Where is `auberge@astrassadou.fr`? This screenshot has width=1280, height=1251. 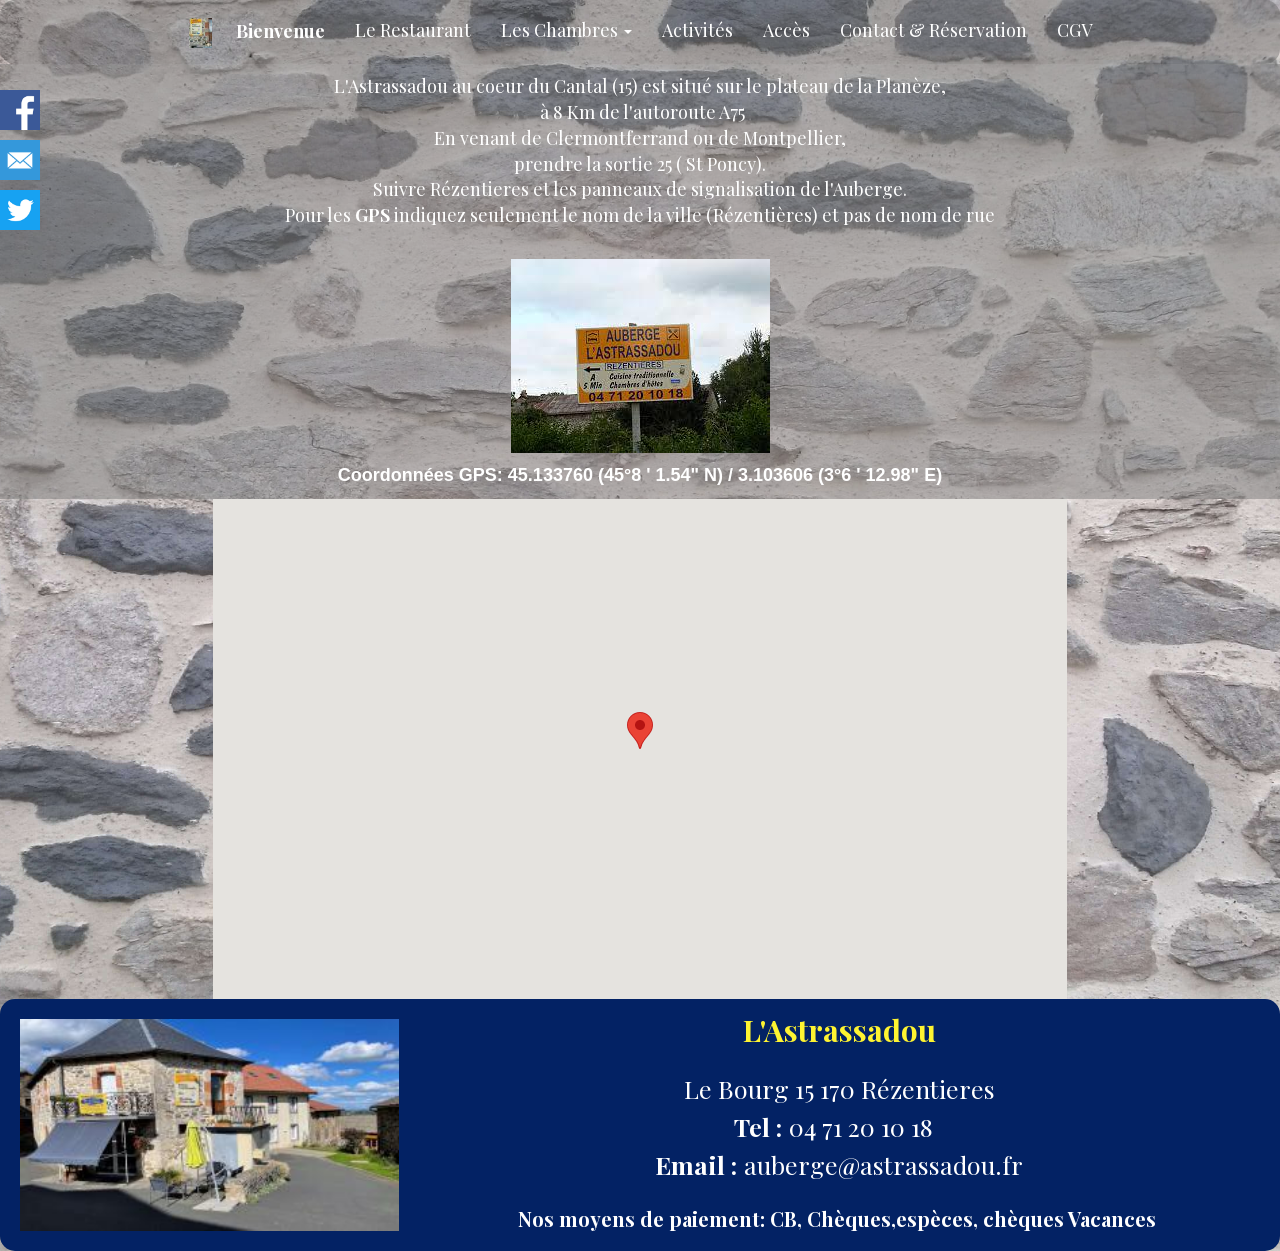 auberge@astrassadou.fr is located at coordinates (883, 1164).